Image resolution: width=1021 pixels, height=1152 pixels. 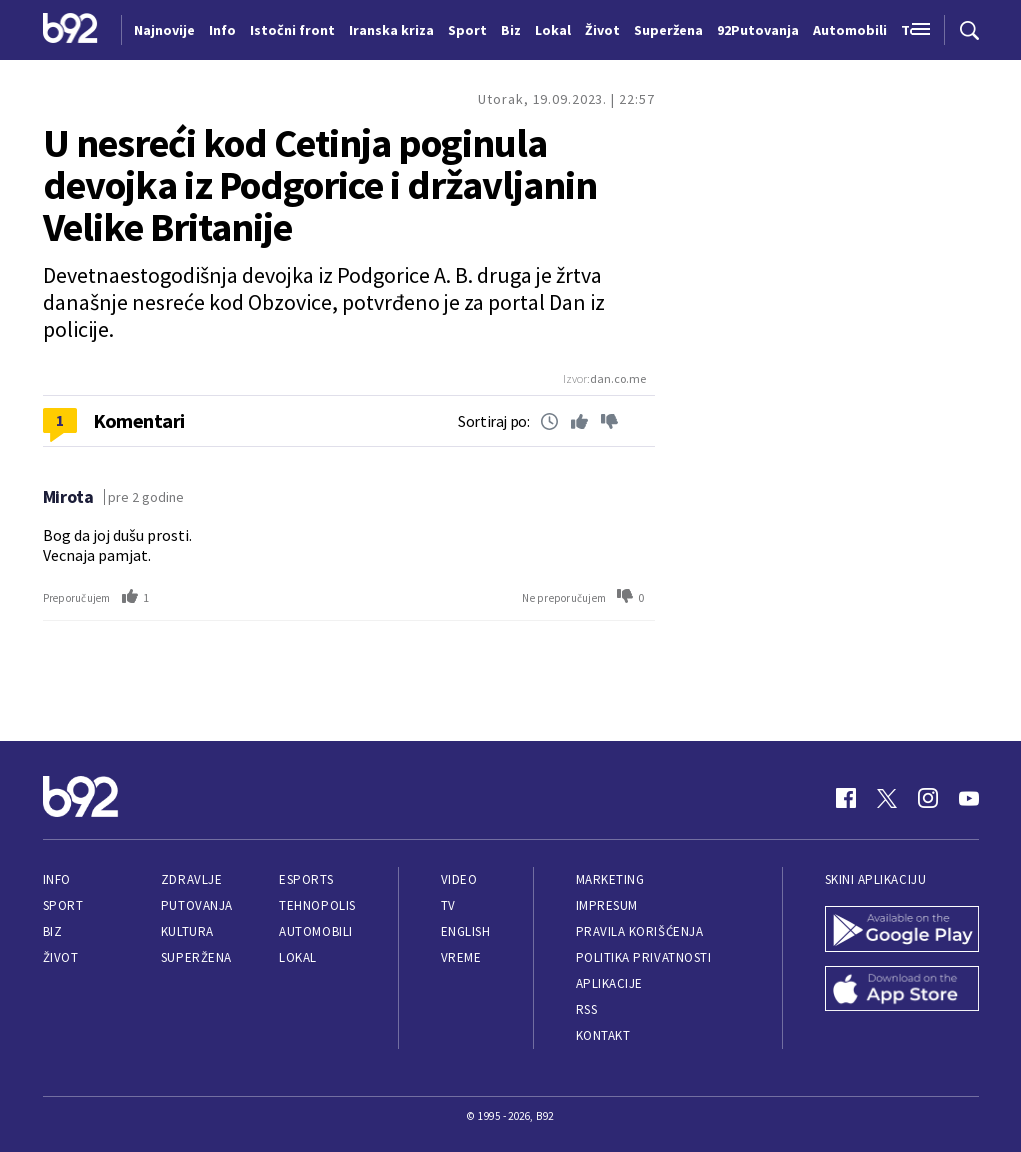 What do you see at coordinates (298, 957) in the screenshot?
I see `Lokal` at bounding box center [298, 957].